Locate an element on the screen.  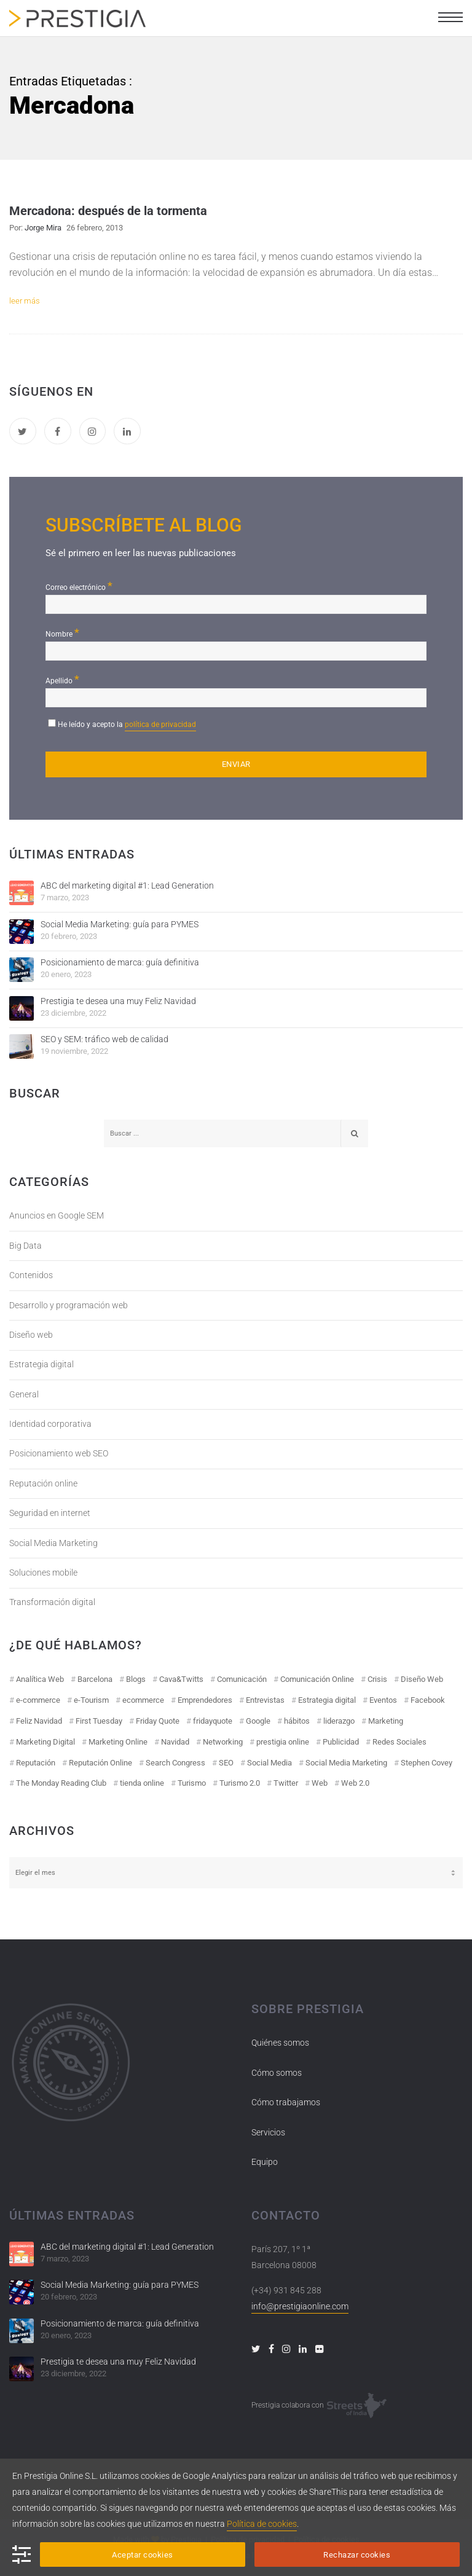
Blogs [Blogs (14 elementos)] is located at coordinates (136, 1679).